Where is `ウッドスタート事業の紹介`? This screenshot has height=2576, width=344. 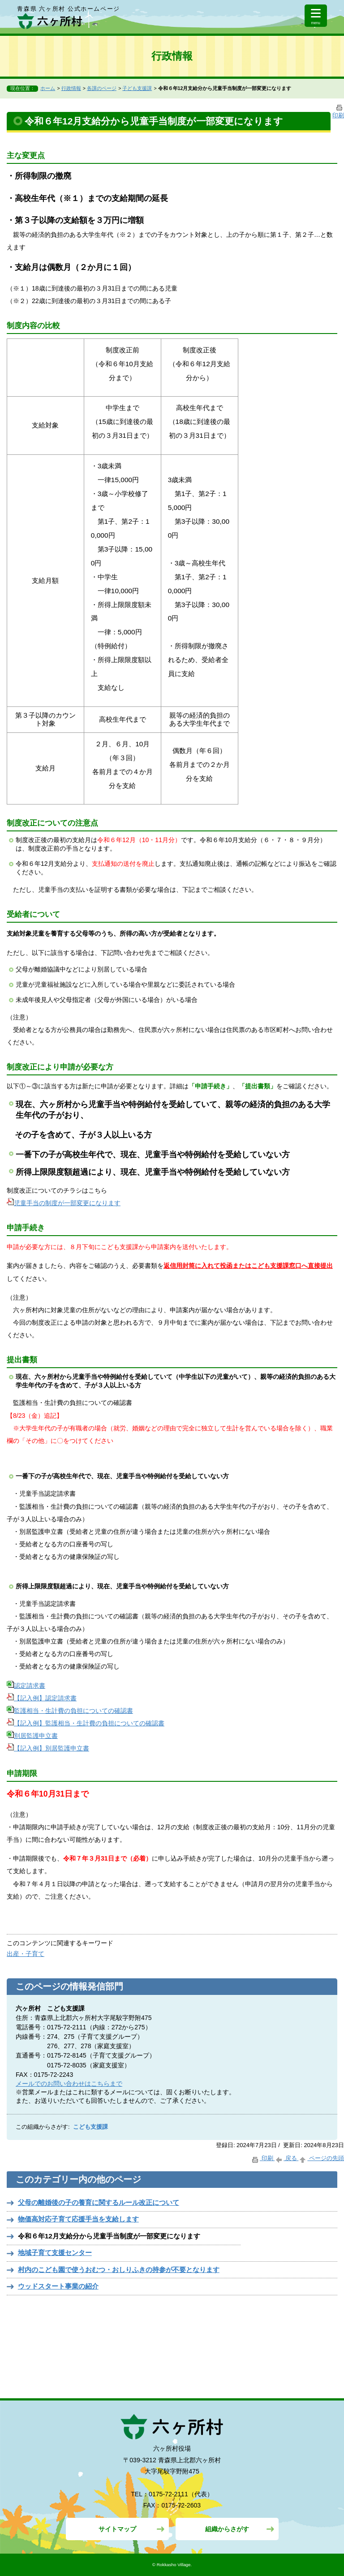
ウッドスタート事業の紹介 is located at coordinates (58, 2286).